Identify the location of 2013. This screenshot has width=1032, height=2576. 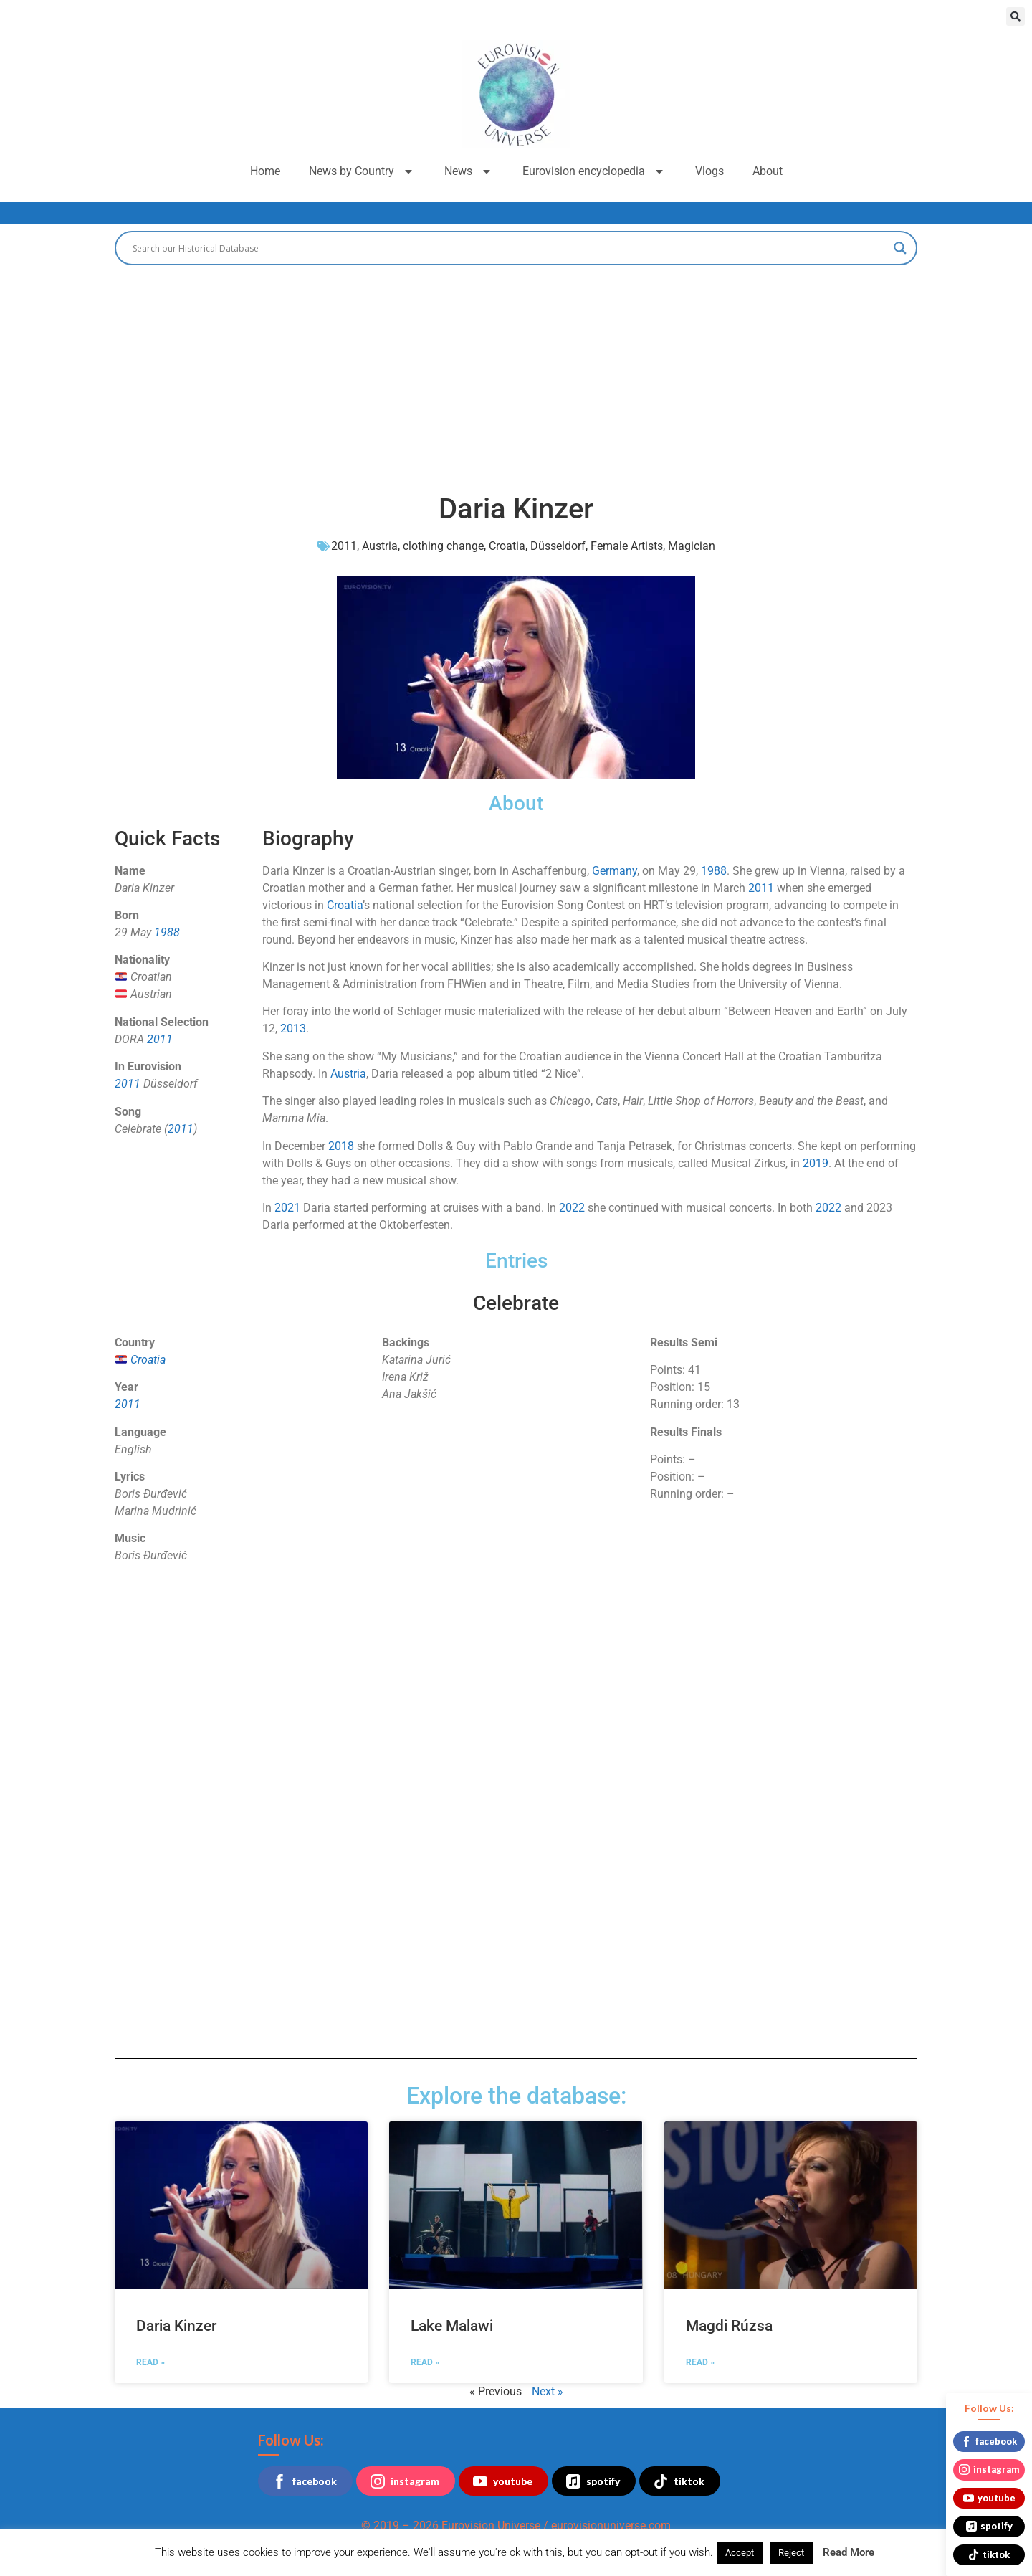
(293, 1028).